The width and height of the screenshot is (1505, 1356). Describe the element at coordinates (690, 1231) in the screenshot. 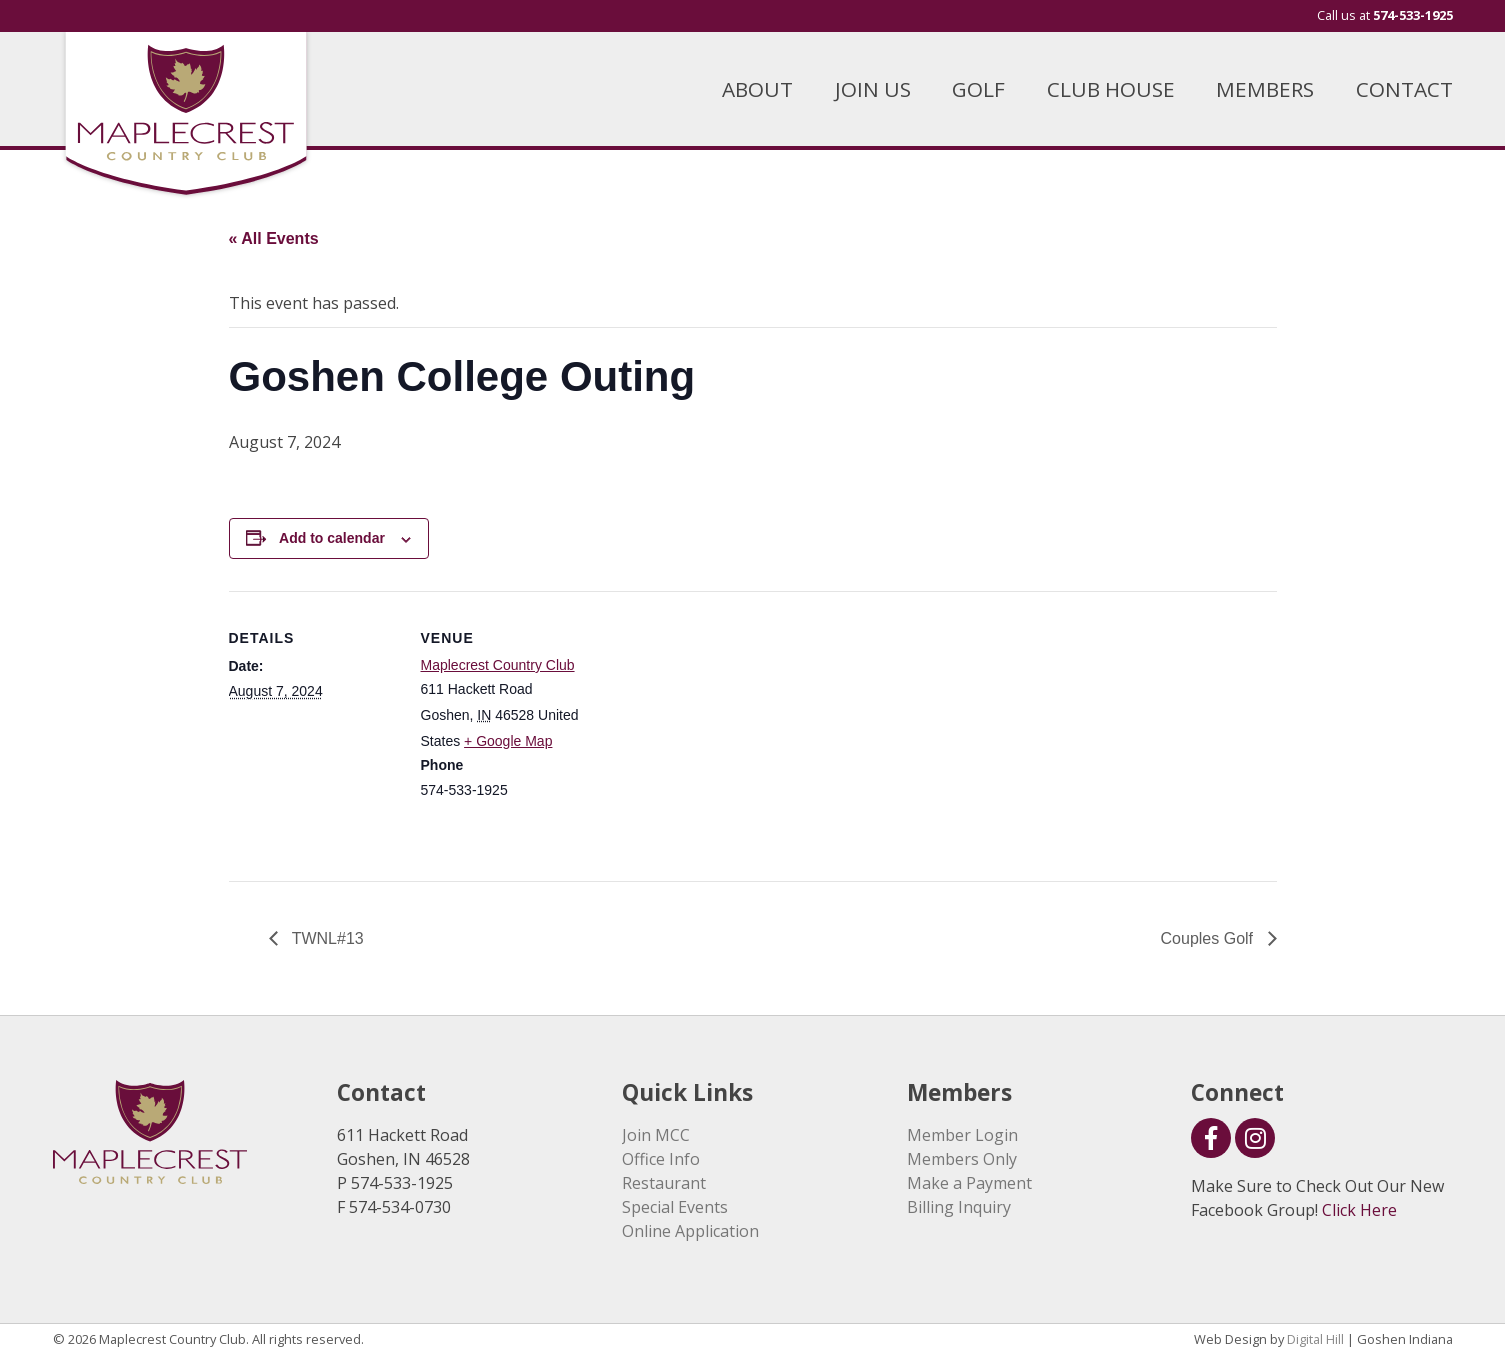

I see `Online Application` at that location.